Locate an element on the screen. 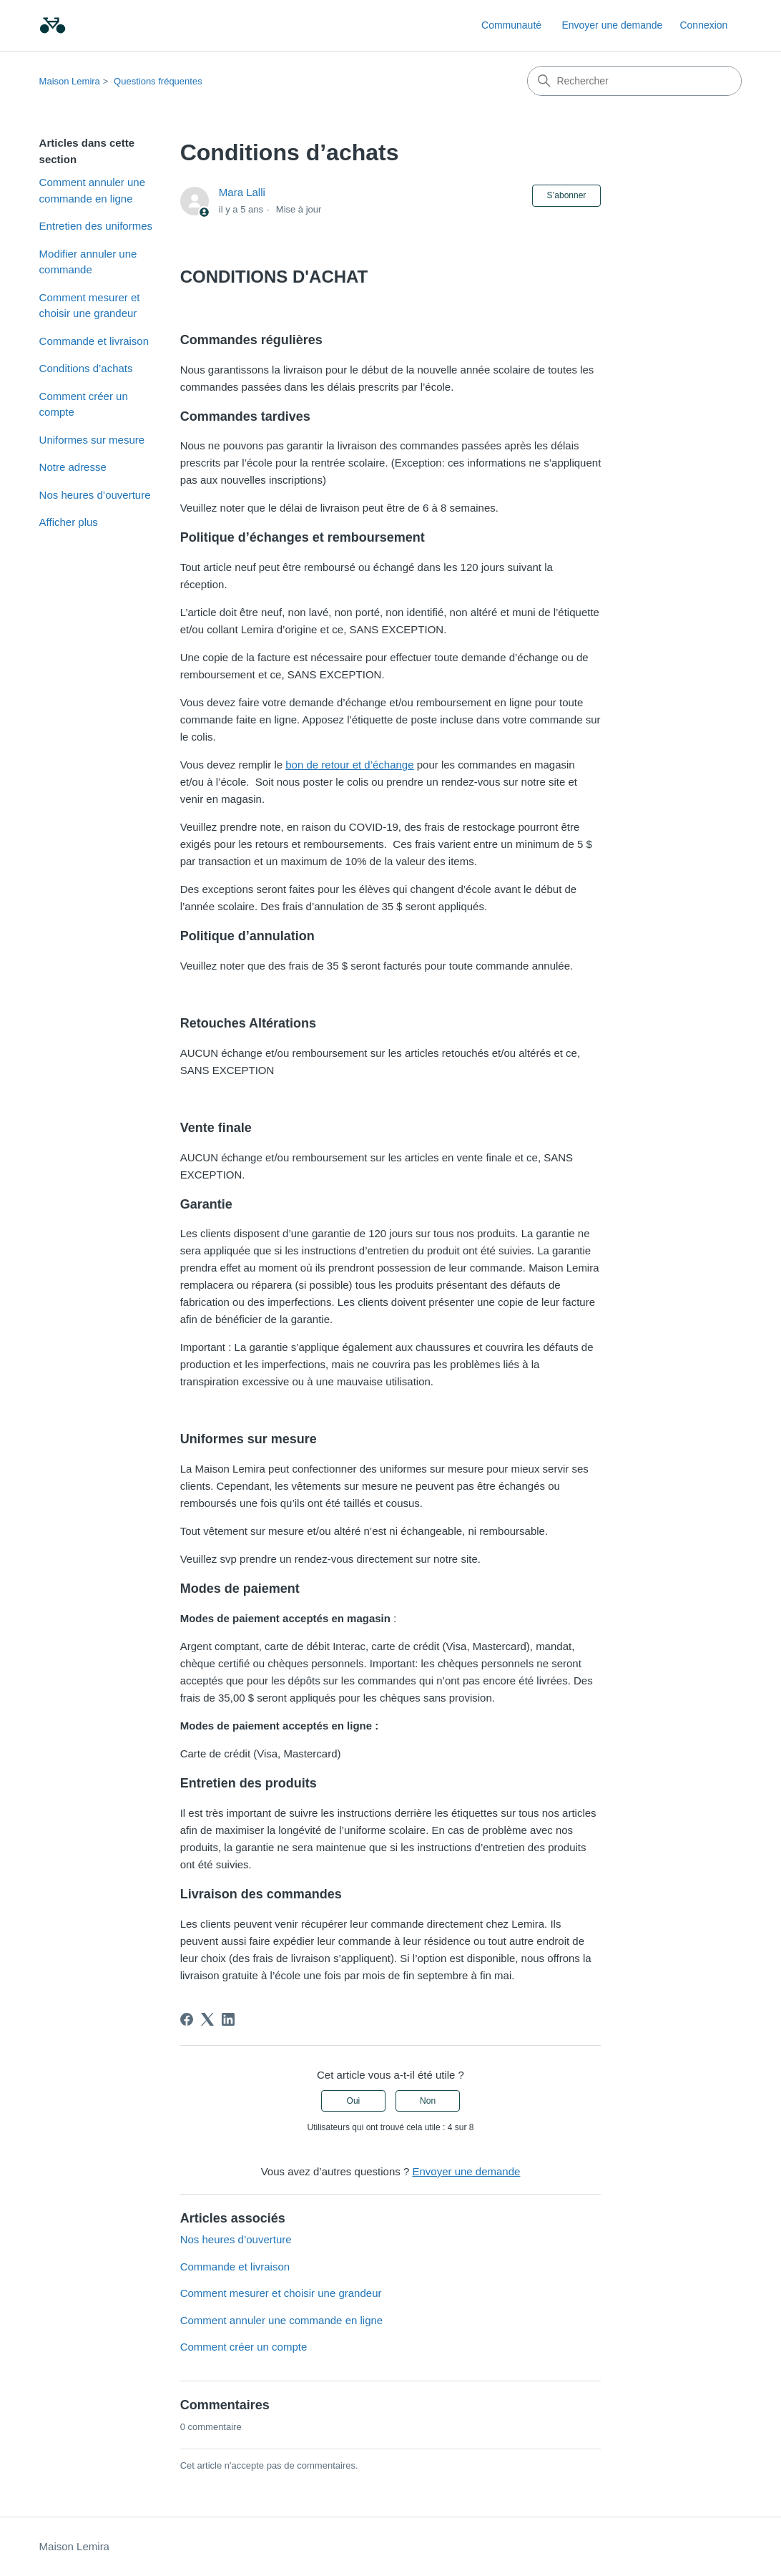 Image resolution: width=781 pixels, height=2576 pixels. Entretien des uniformes is located at coordinates (95, 226).